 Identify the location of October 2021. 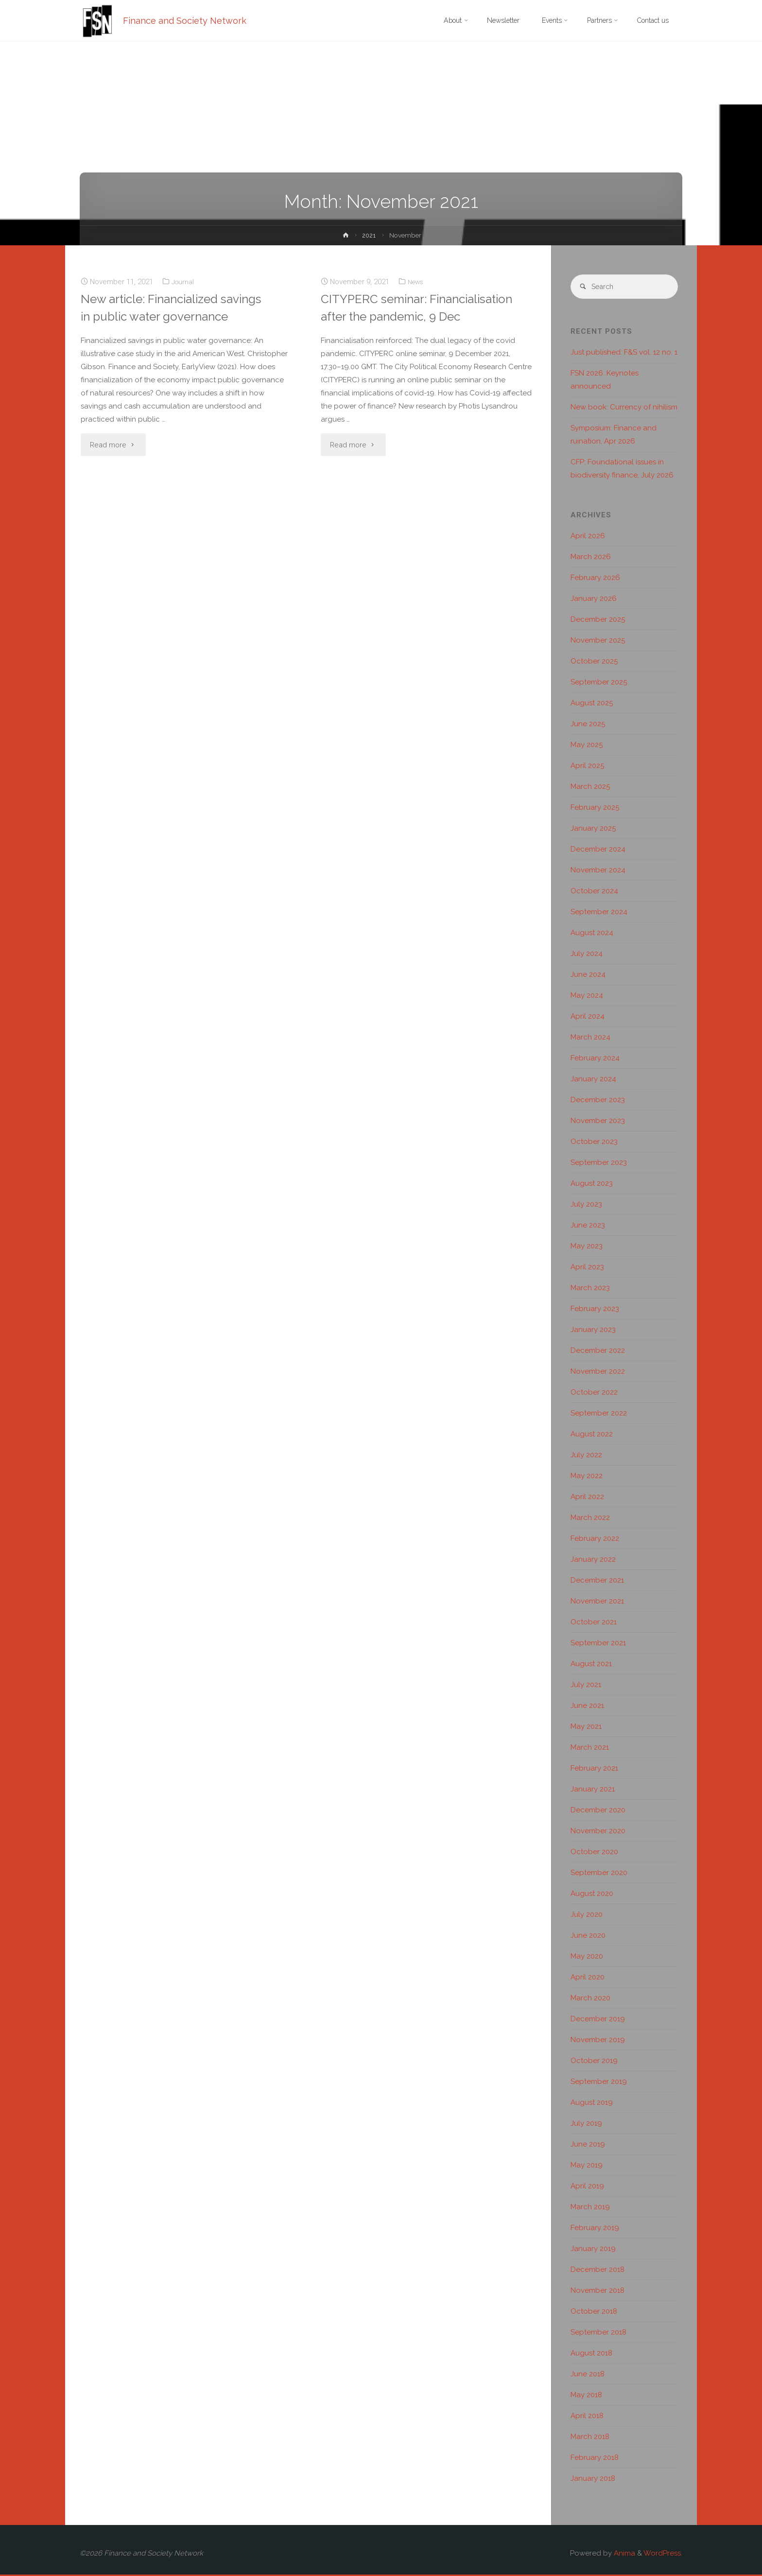
(594, 1623).